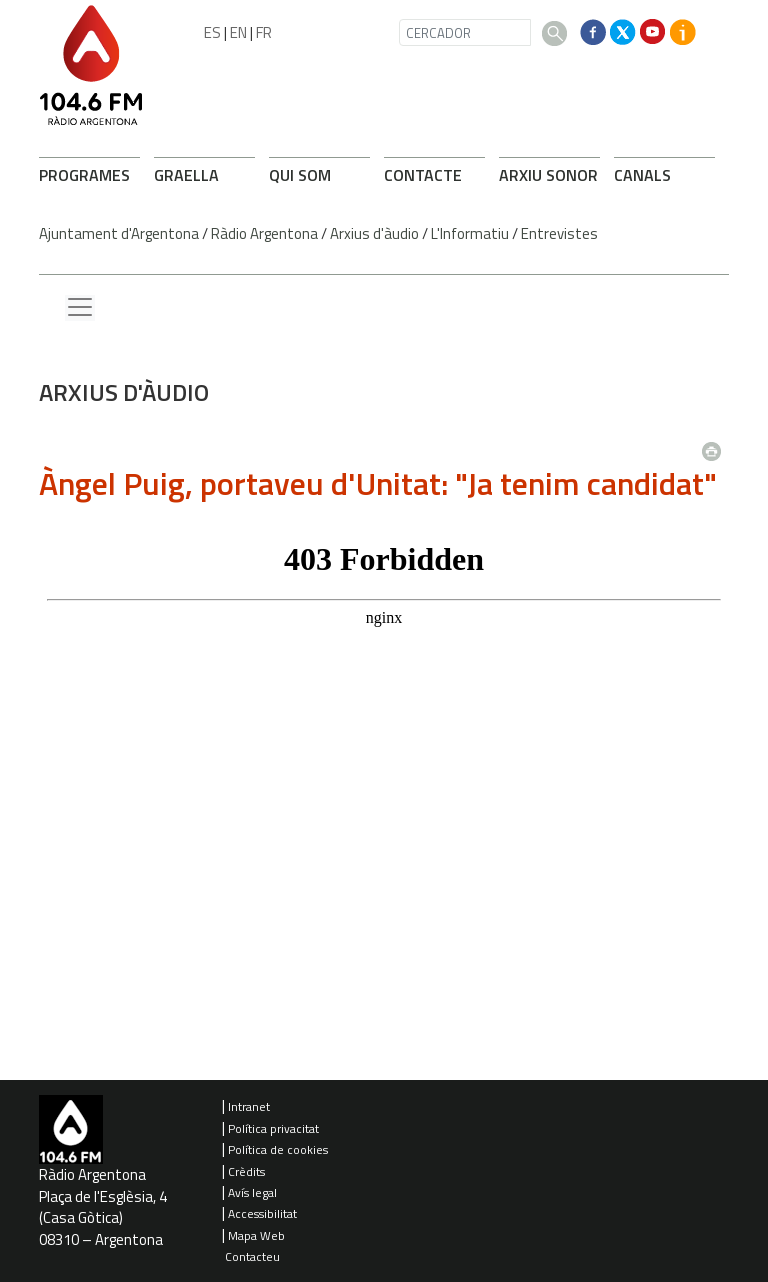 This screenshot has width=768, height=1282. I want to click on Política privacitat, so click(273, 1128).